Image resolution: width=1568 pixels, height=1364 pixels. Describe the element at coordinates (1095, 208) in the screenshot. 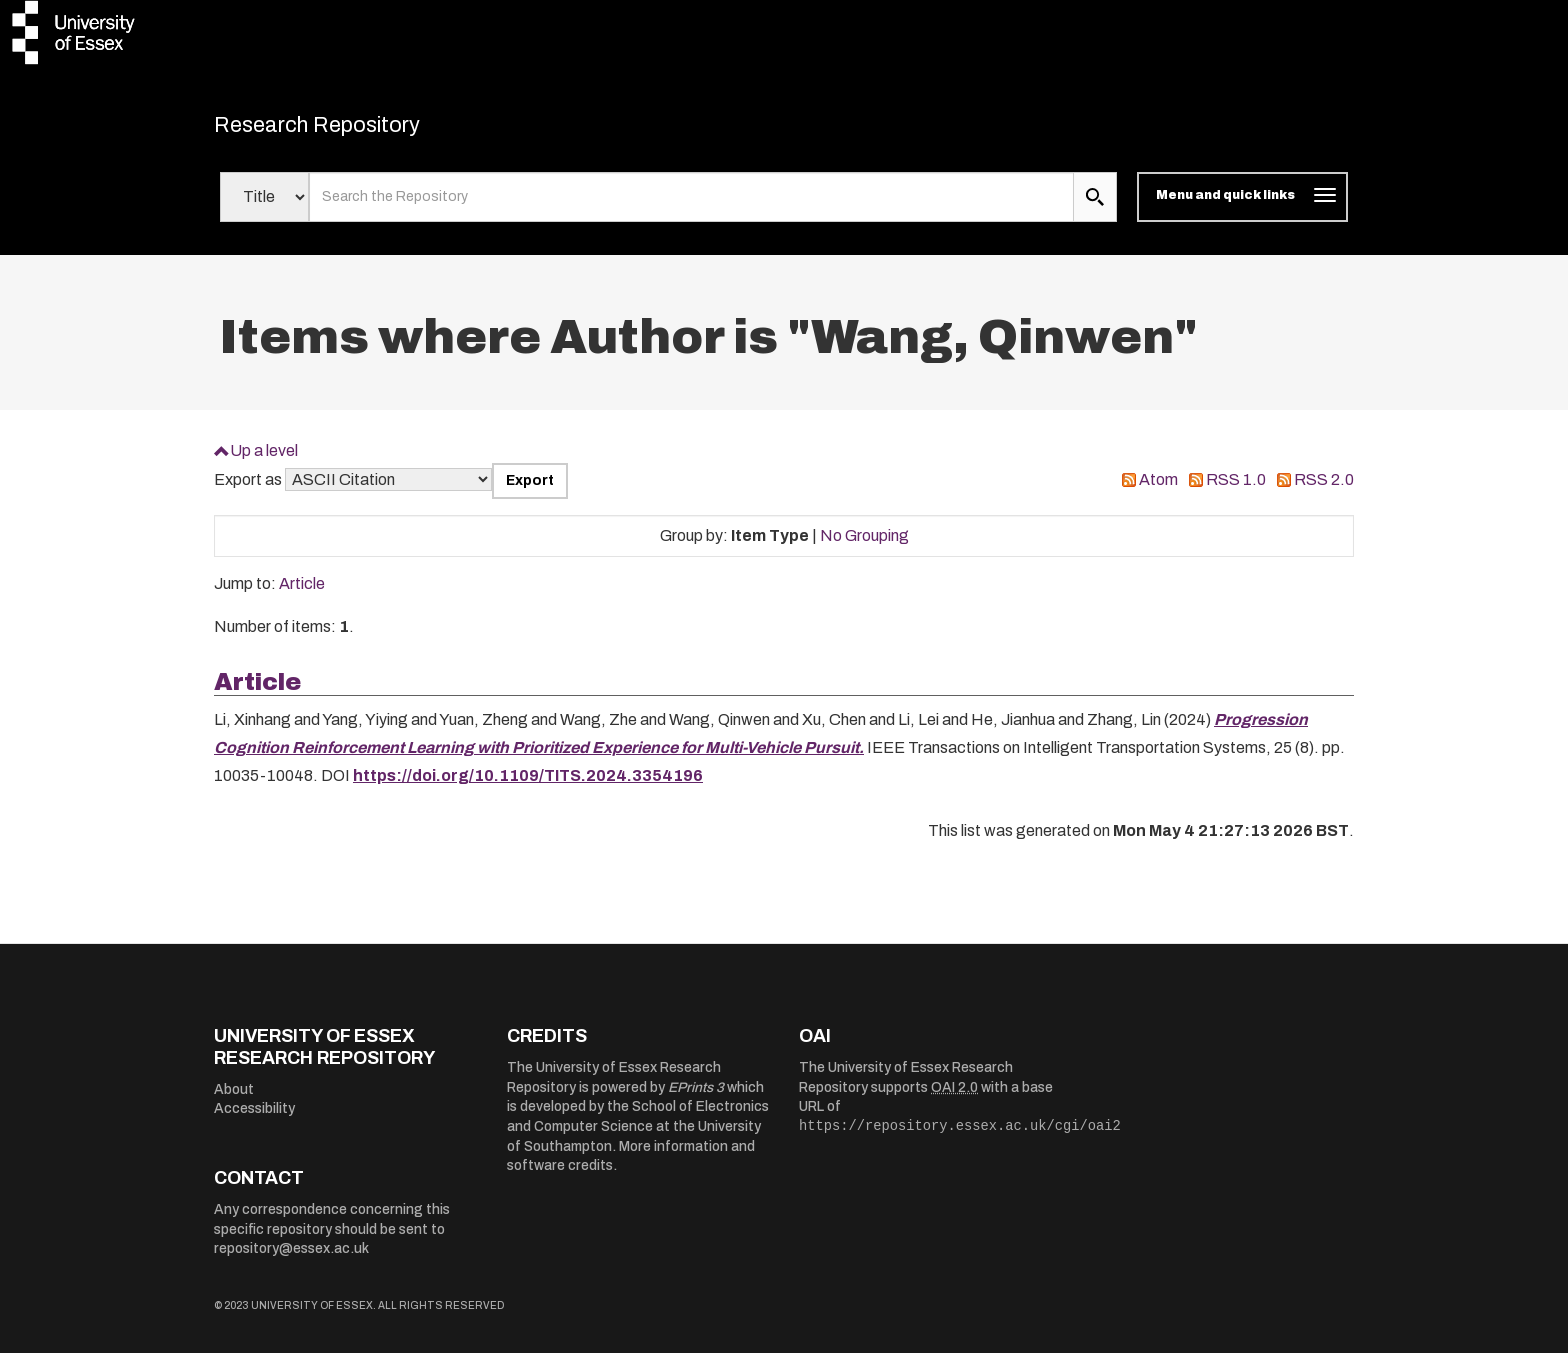

I see `[search submit]` at that location.